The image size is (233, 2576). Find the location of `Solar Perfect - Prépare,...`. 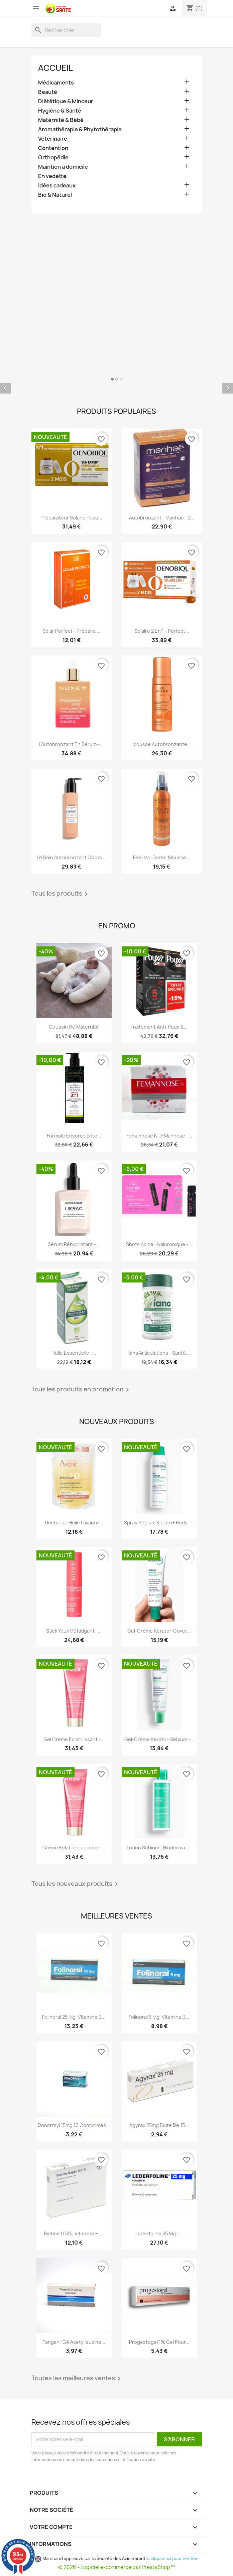

Solar Perfect - Prépare,... is located at coordinates (71, 631).